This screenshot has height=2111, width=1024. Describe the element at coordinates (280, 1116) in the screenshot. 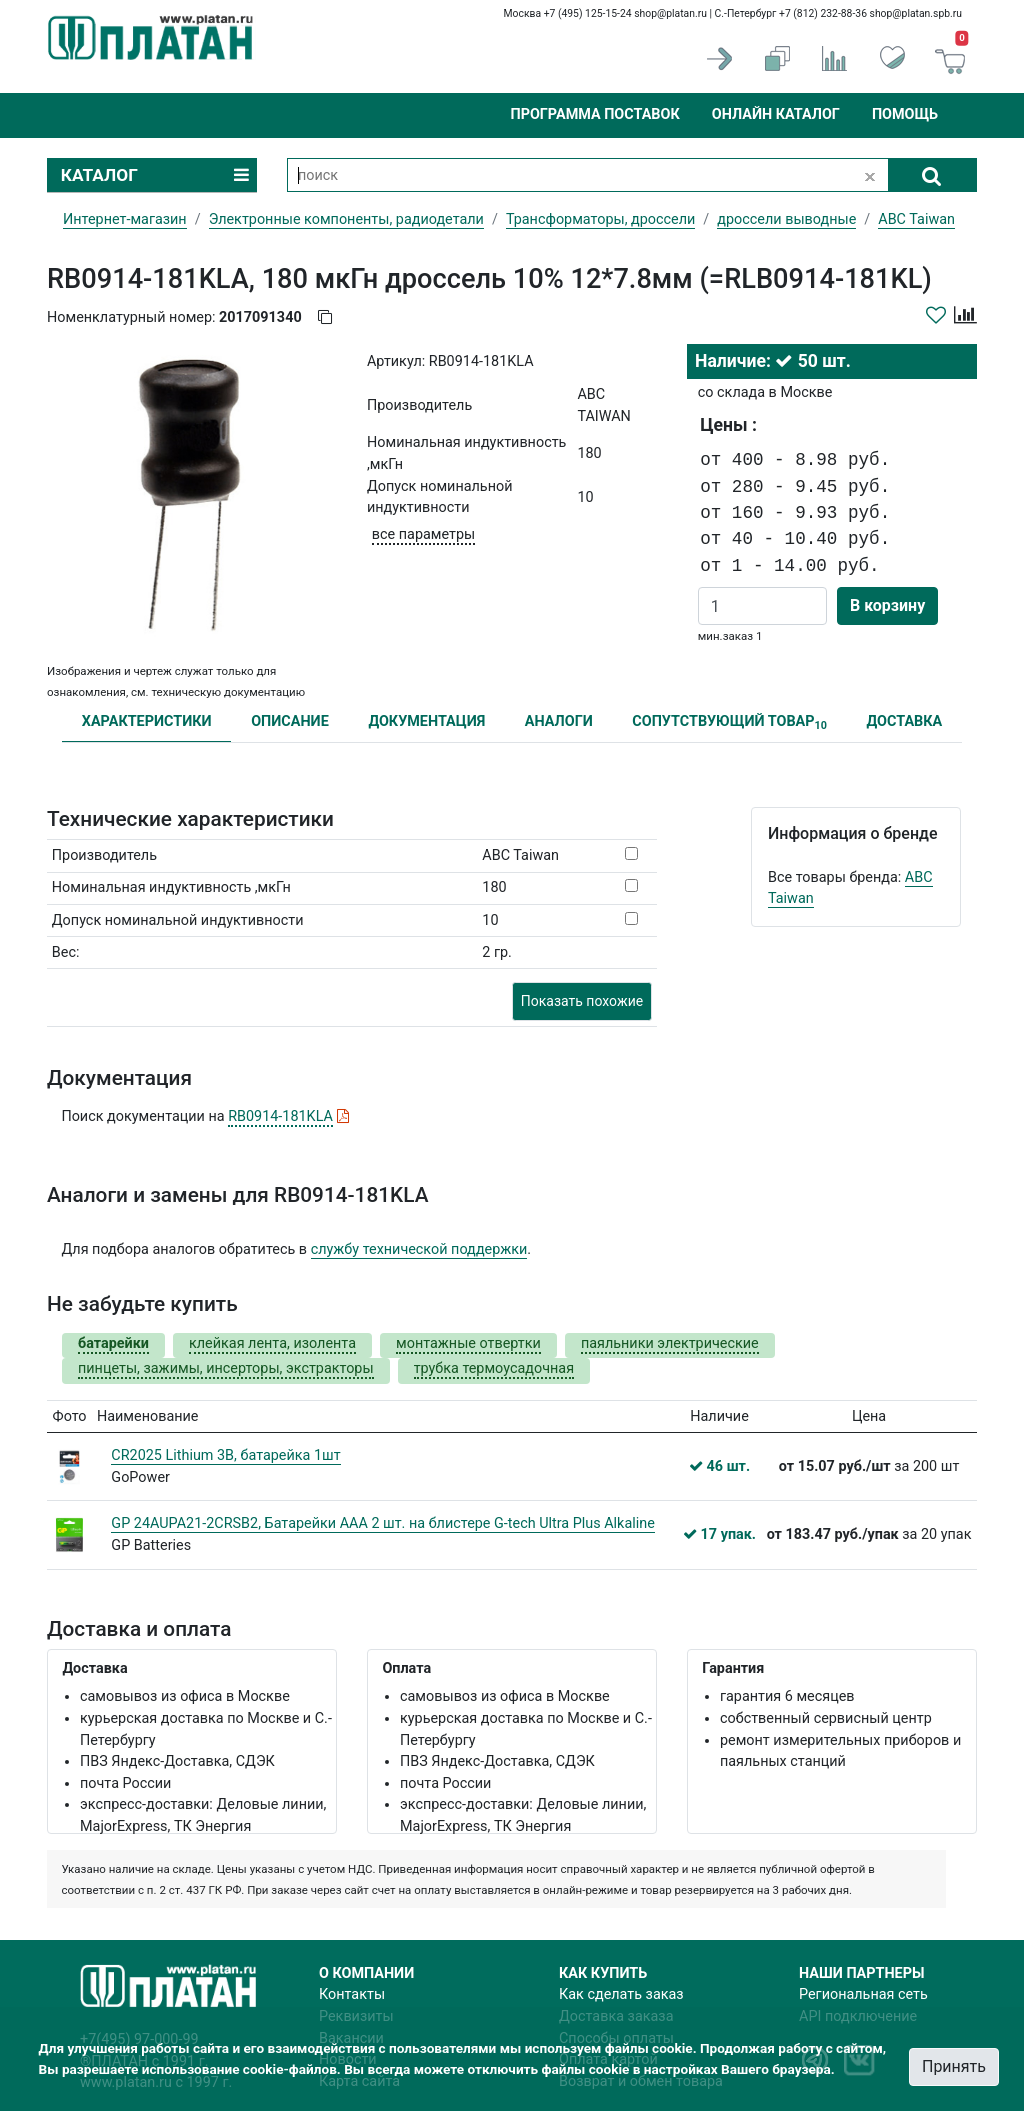

I see `RB0914-181KLA` at that location.